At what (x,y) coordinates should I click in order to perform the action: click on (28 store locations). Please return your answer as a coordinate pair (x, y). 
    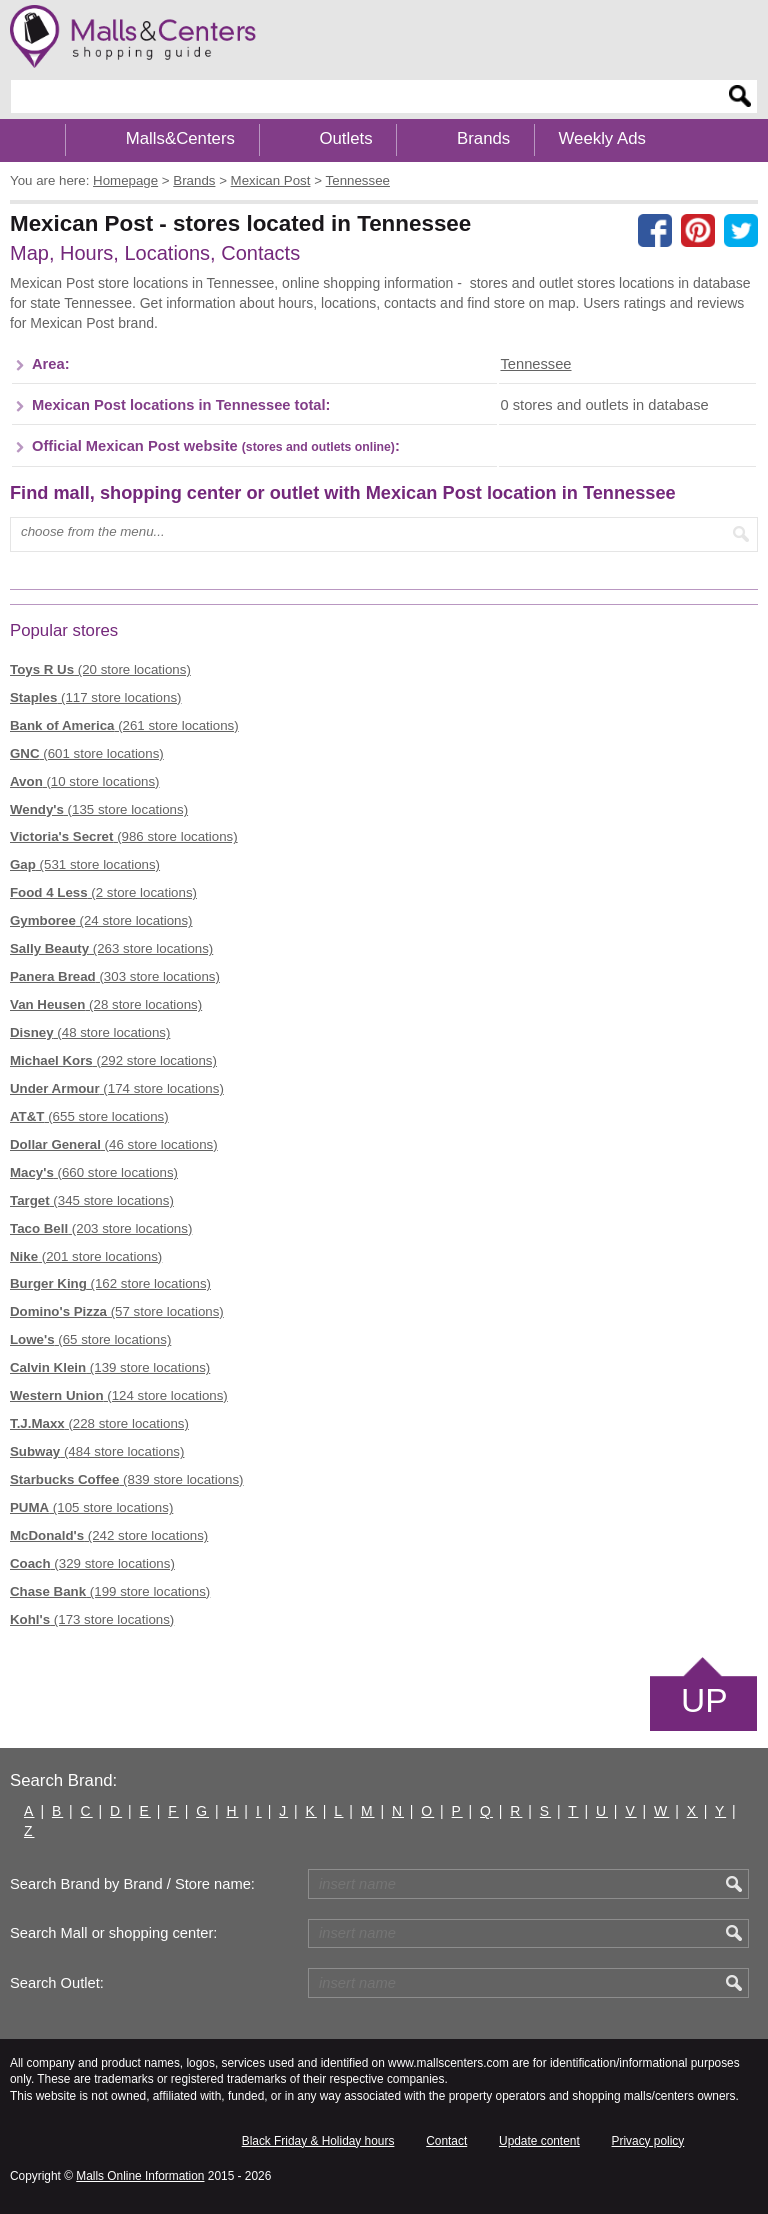
    Looking at the image, I should click on (106, 1004).